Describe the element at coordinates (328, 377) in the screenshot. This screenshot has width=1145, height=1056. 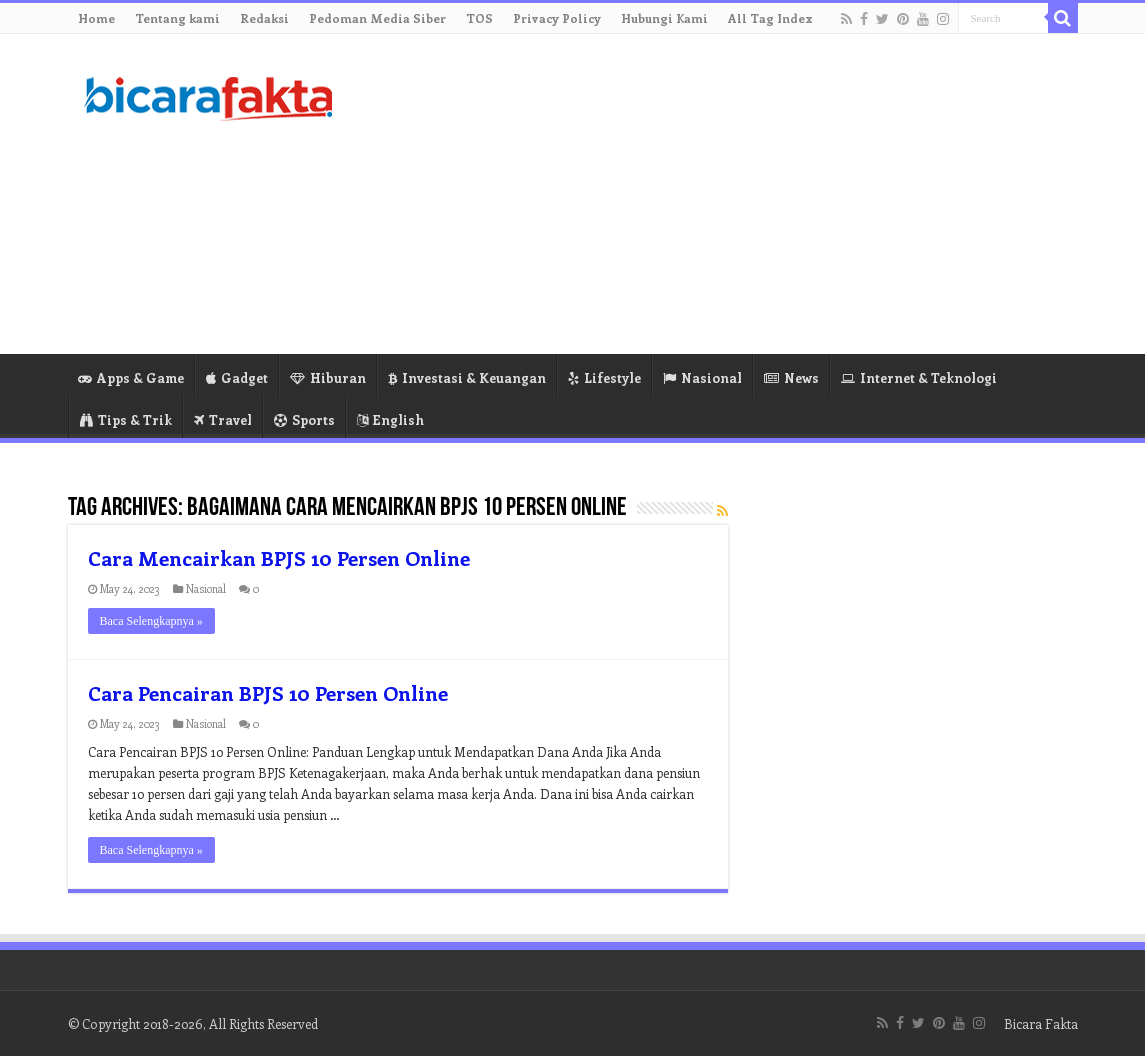
I see `Hiburan` at that location.